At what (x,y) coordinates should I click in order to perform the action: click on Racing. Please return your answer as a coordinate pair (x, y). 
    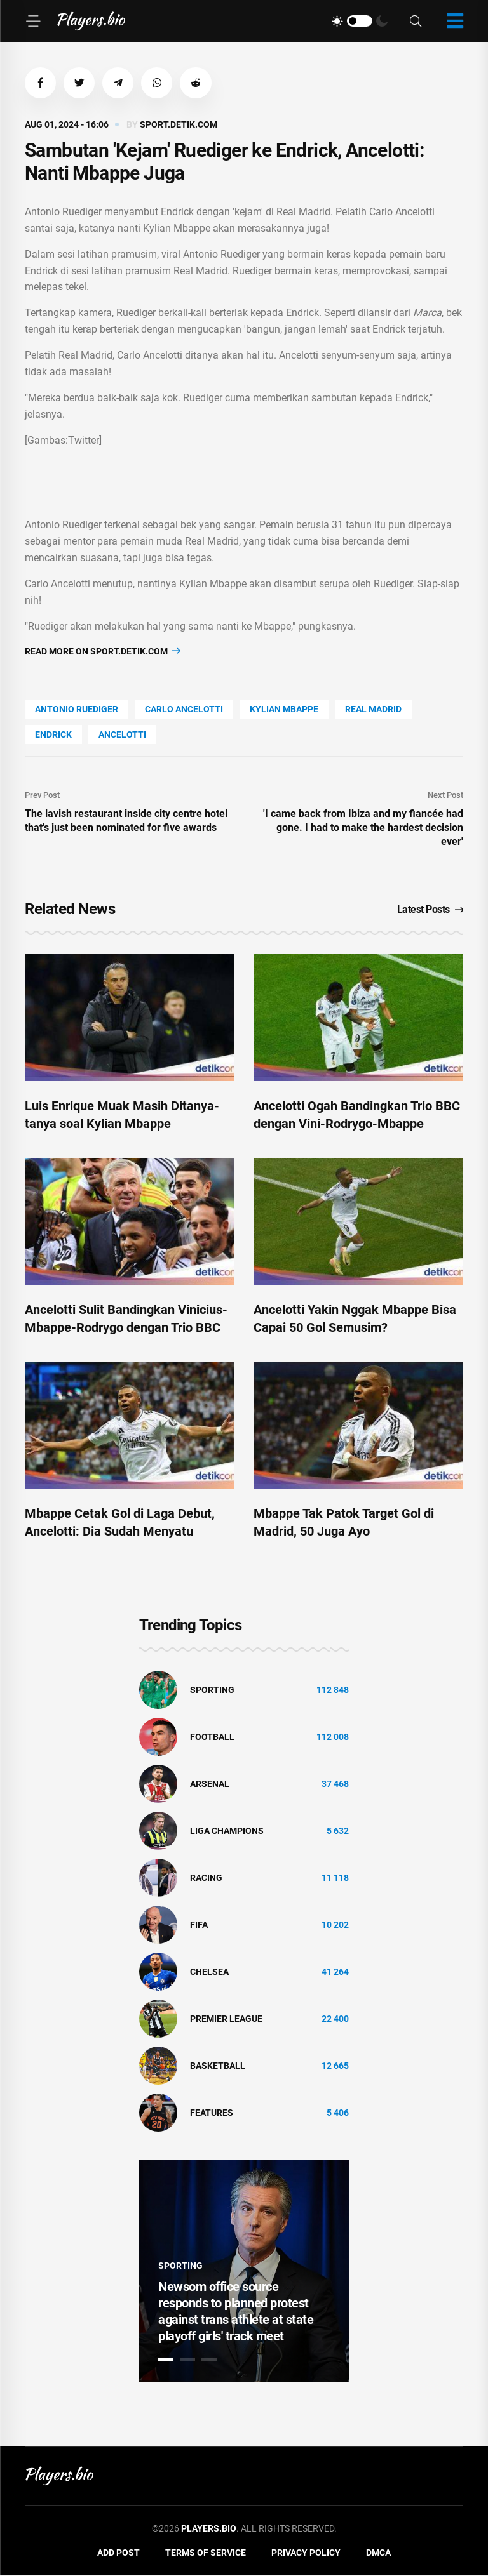
    Looking at the image, I should click on (206, 1878).